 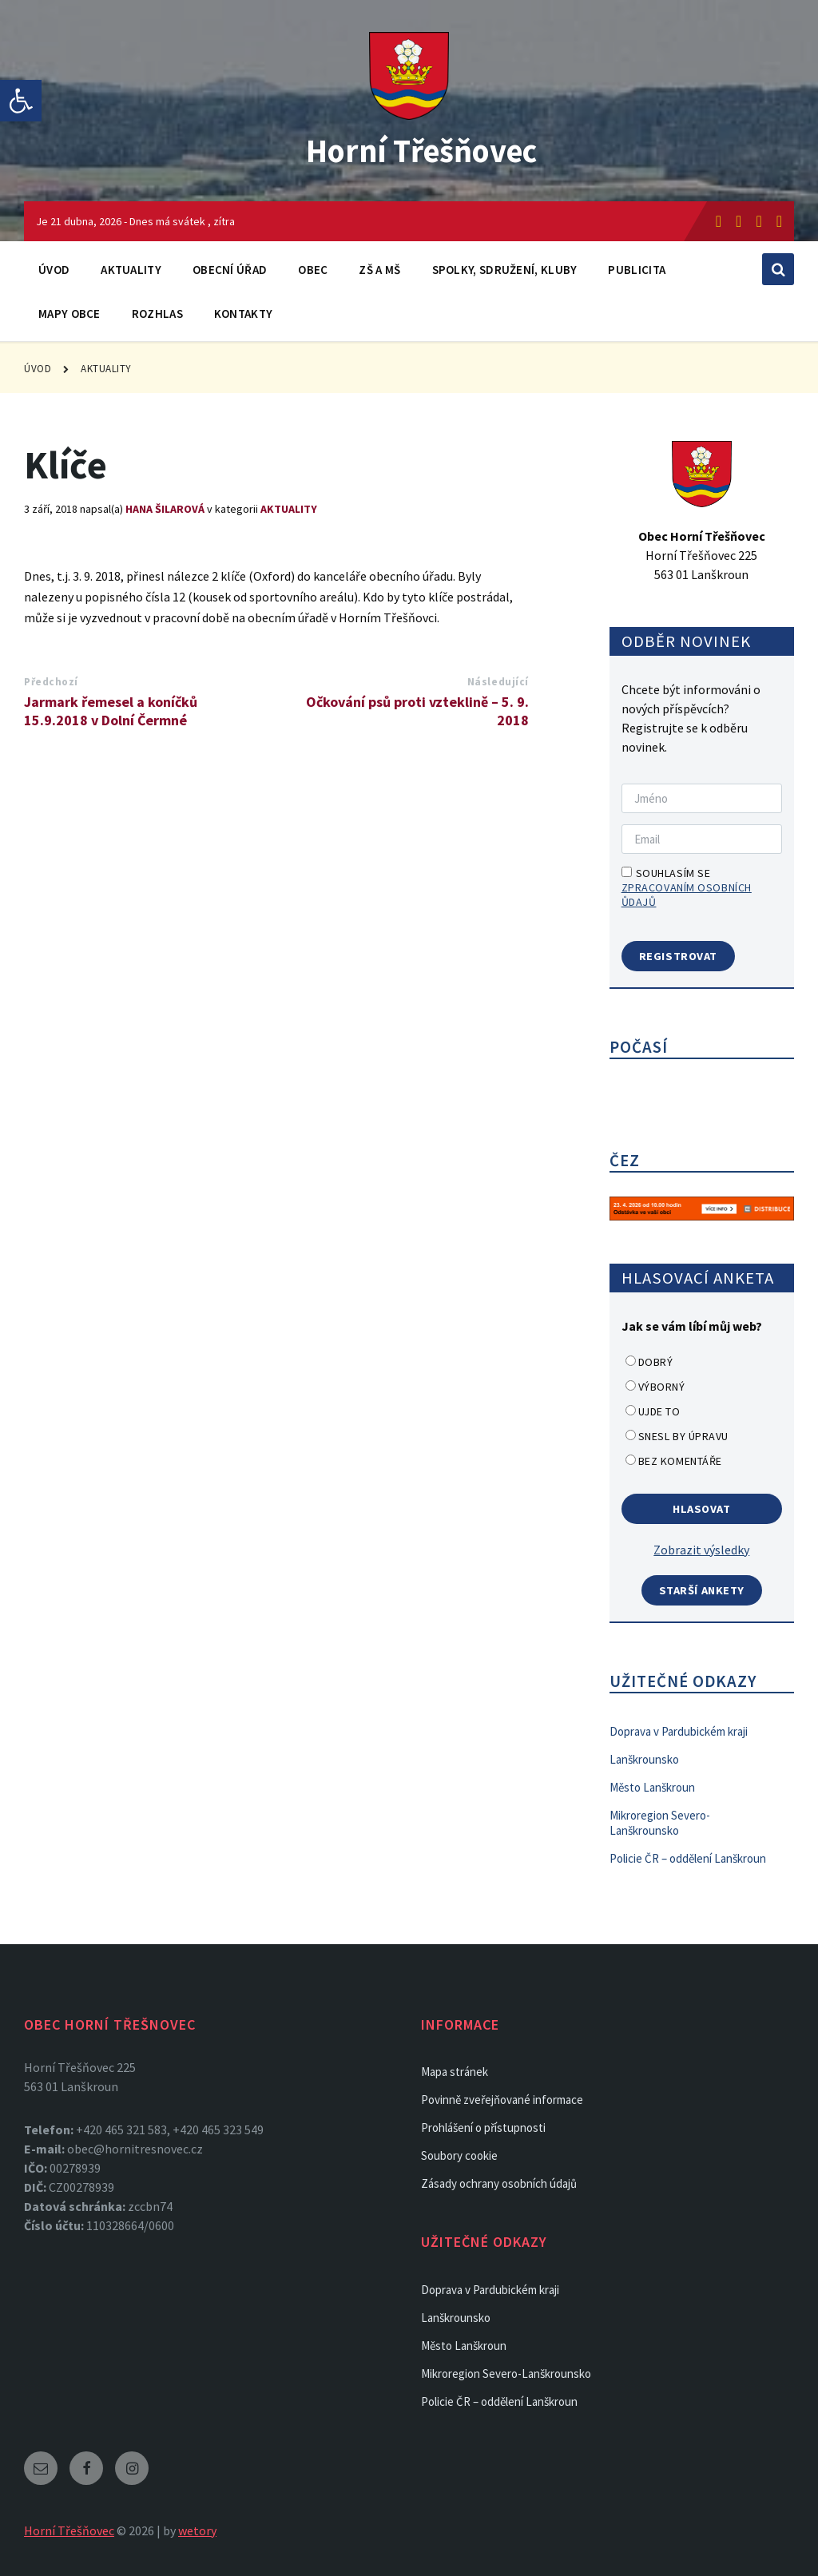 I want to click on Předchozí [link], so click(x=51, y=682).